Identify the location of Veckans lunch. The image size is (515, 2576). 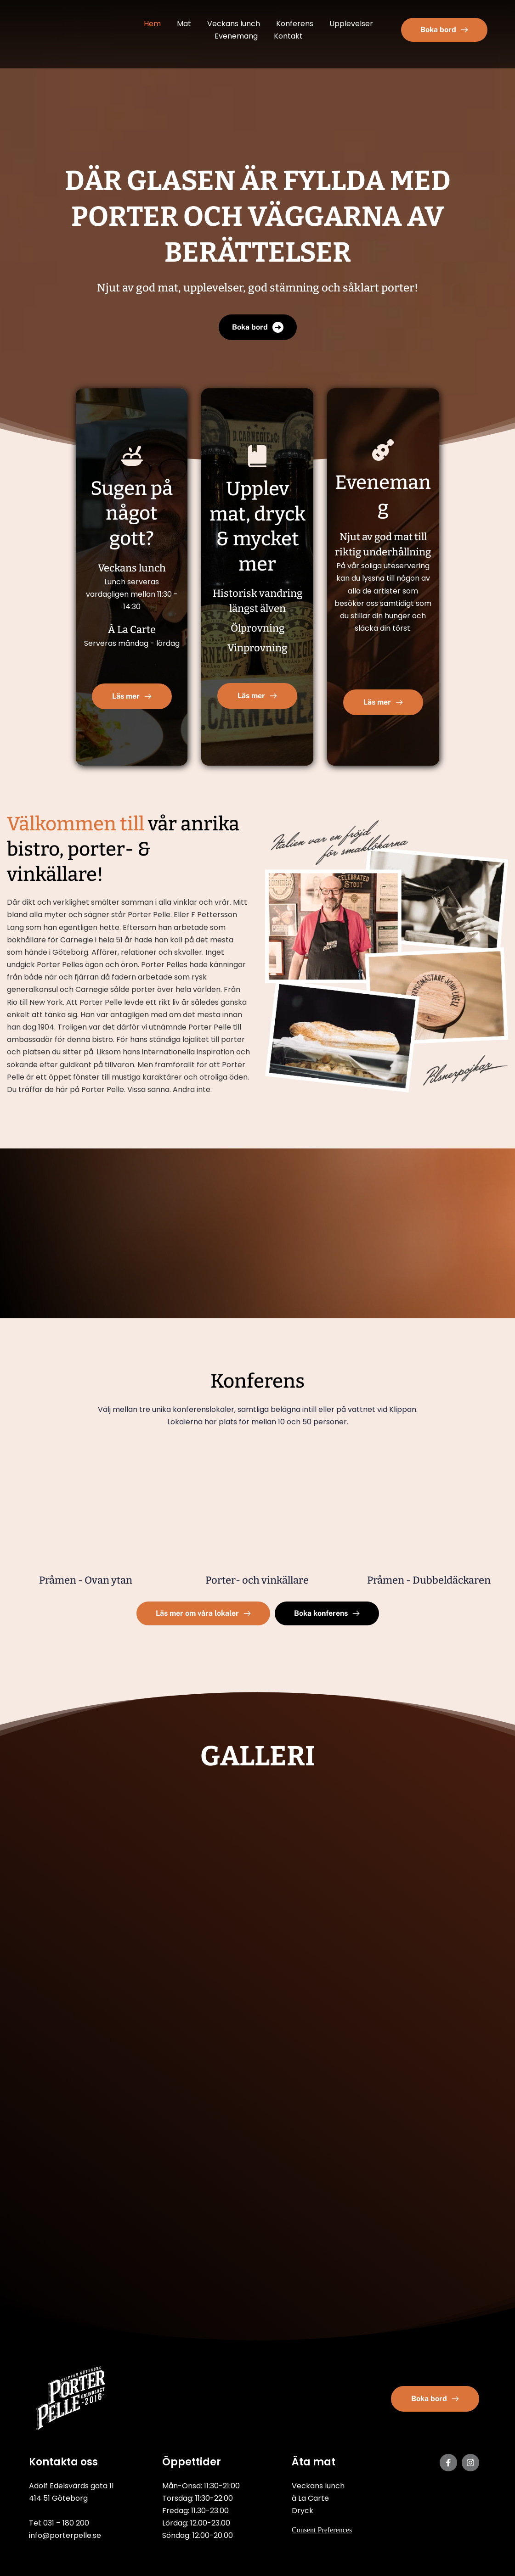
(318, 2486).